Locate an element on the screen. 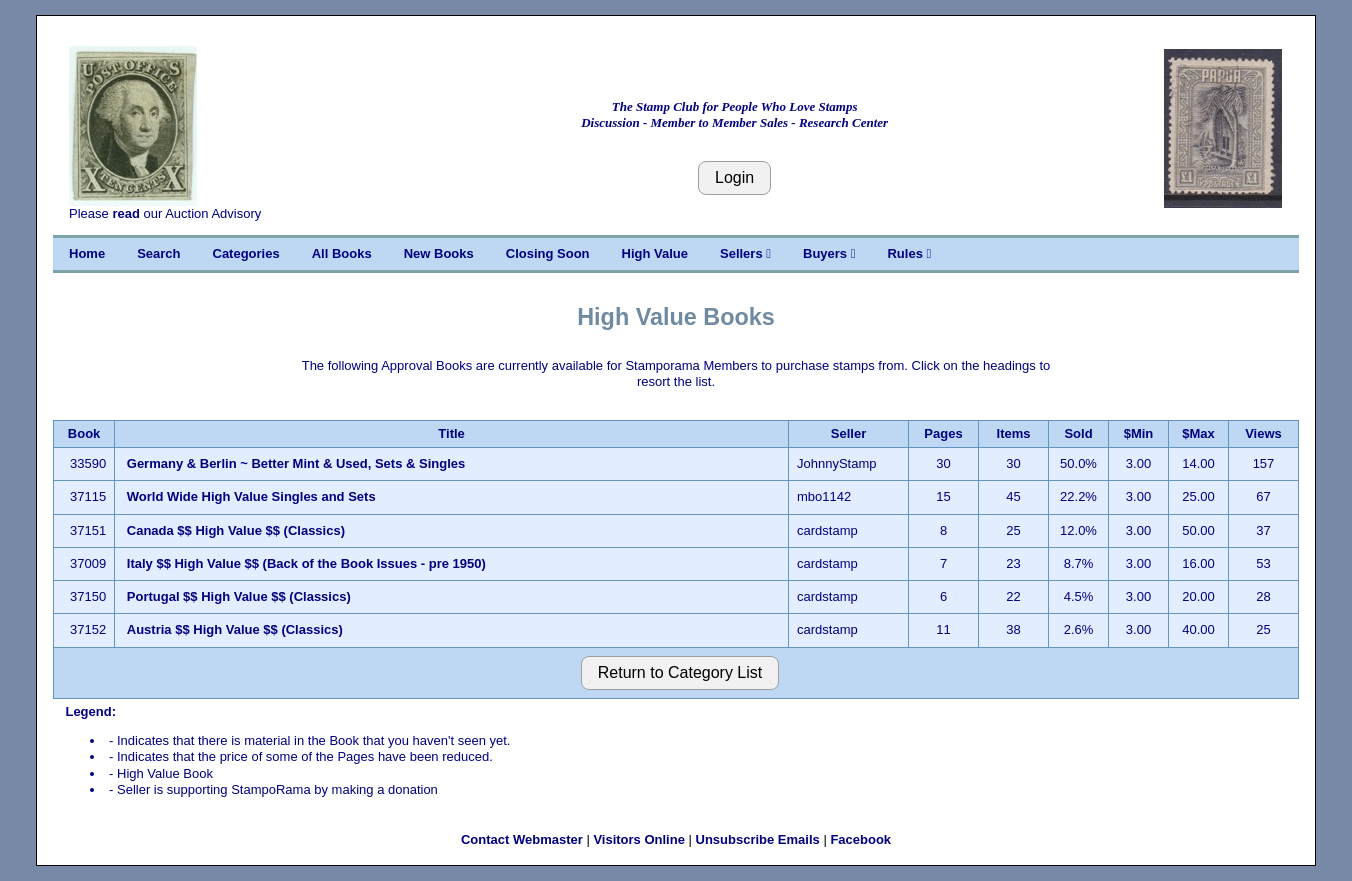 The height and width of the screenshot is (881, 1352). Pages is located at coordinates (943, 433).